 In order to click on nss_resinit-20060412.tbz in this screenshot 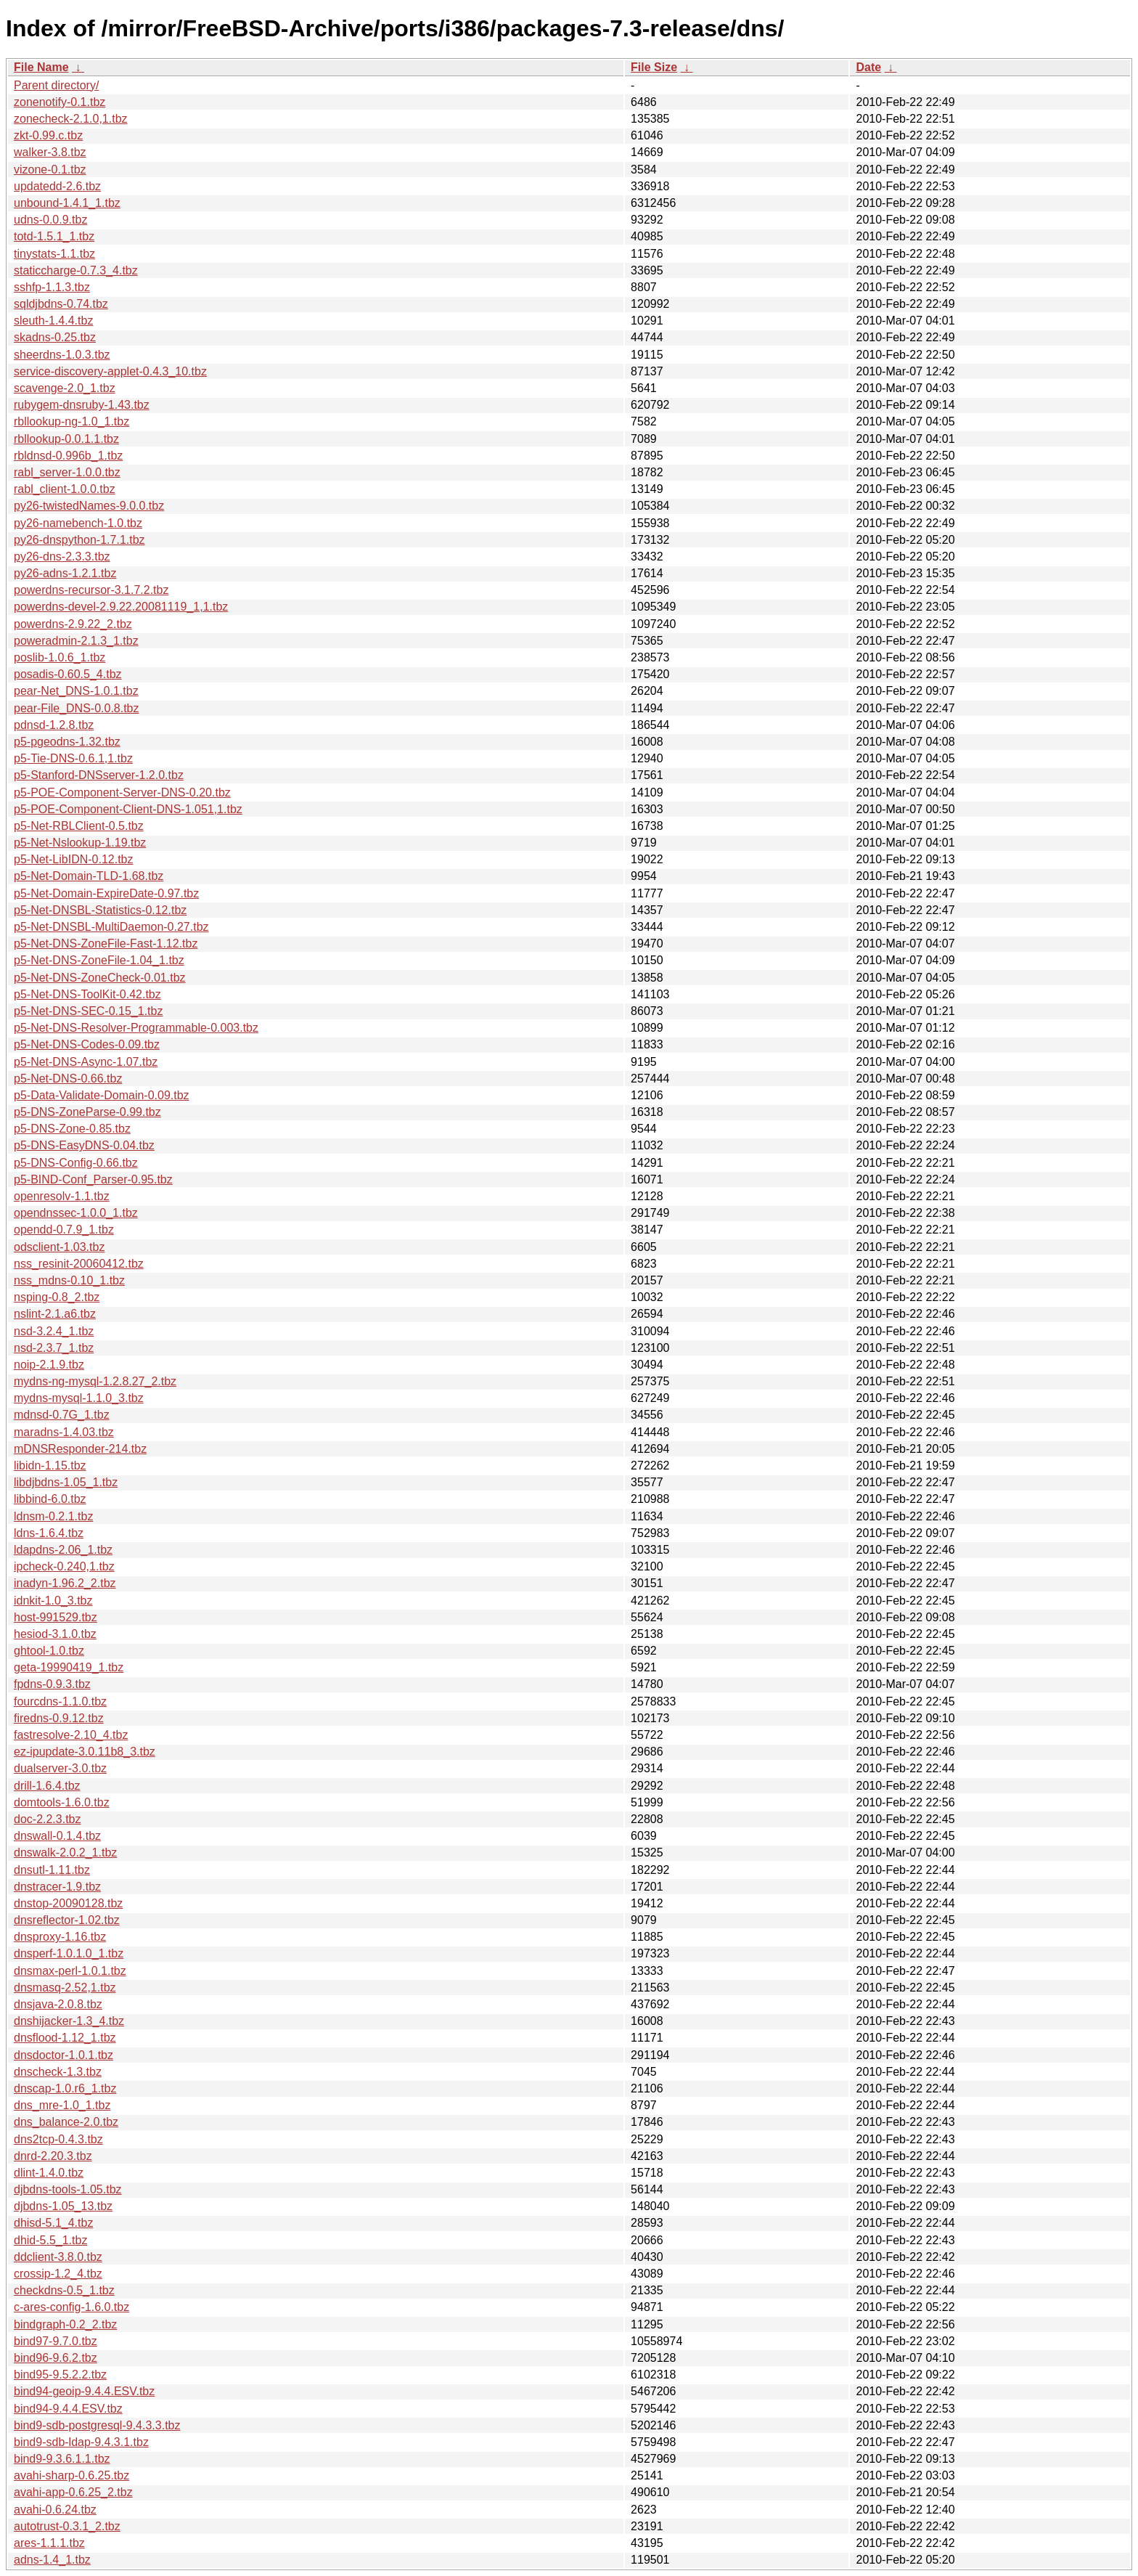, I will do `click(79, 1264)`.